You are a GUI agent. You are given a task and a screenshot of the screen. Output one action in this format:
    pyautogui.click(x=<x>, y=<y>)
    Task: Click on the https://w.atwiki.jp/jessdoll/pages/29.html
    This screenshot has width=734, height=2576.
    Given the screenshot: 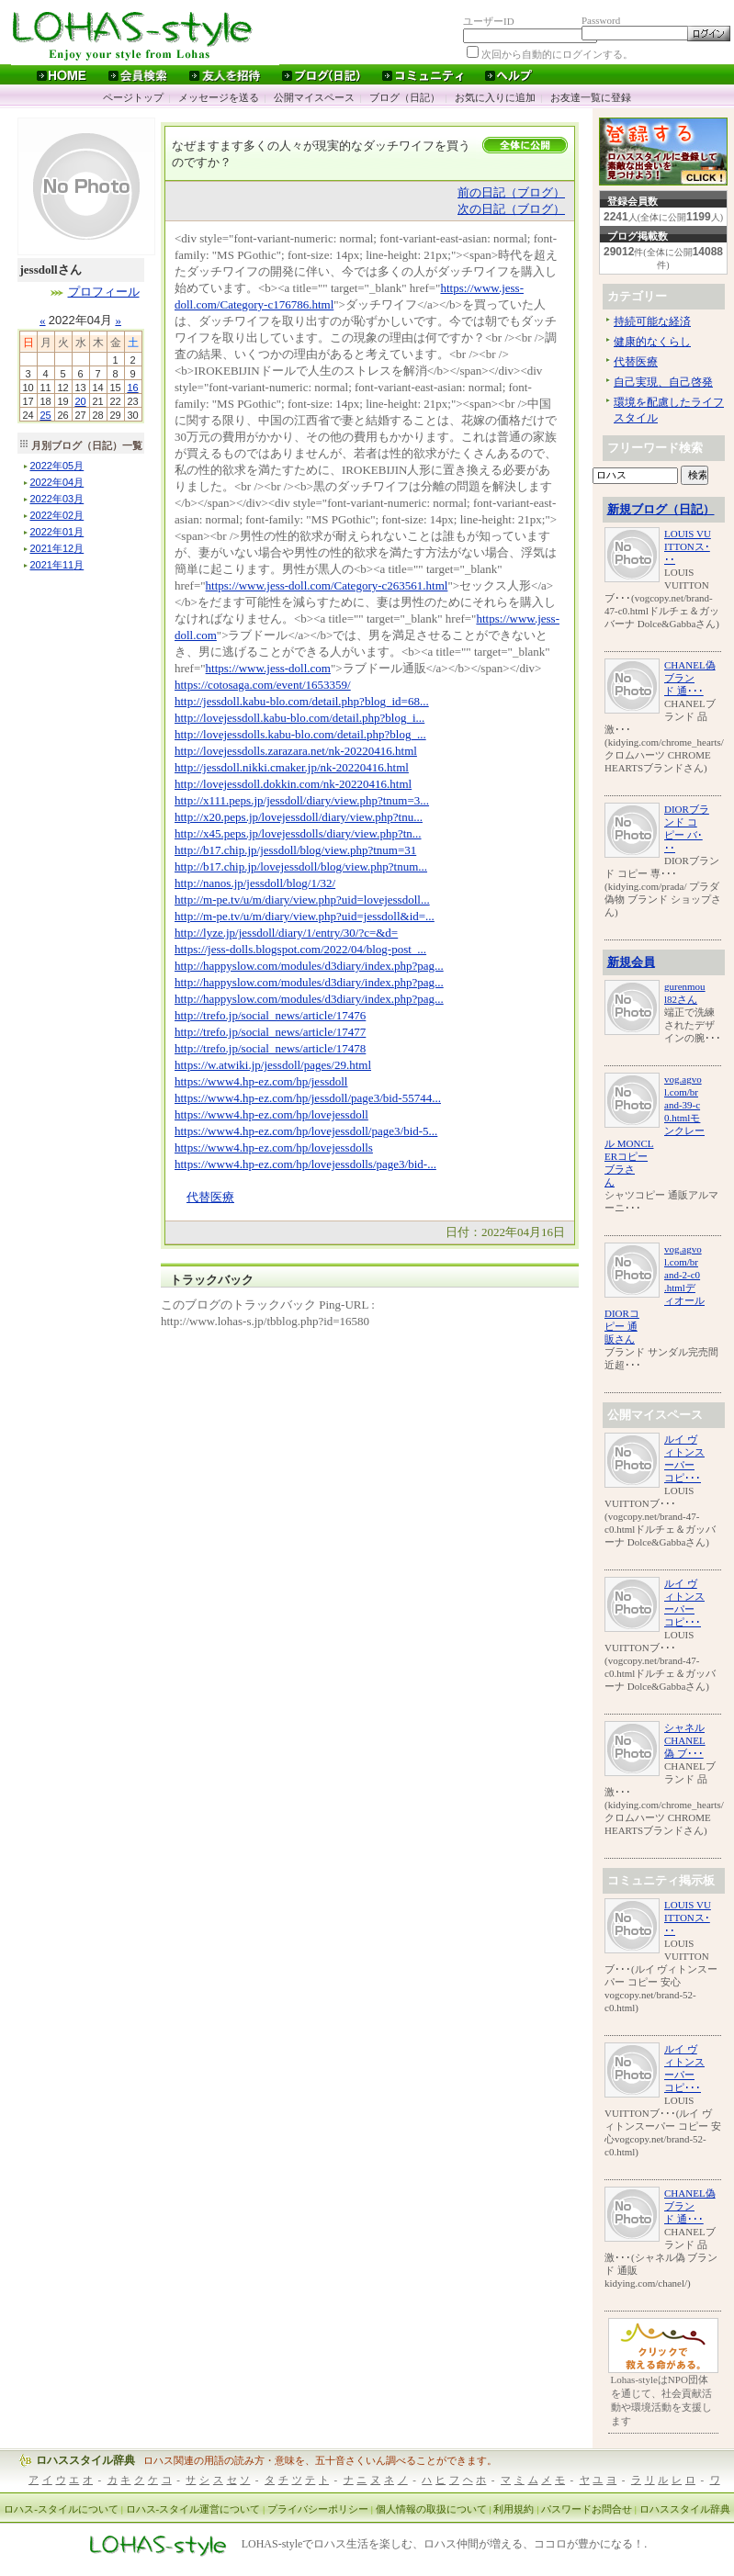 What is the action you would take?
    pyautogui.click(x=273, y=1065)
    